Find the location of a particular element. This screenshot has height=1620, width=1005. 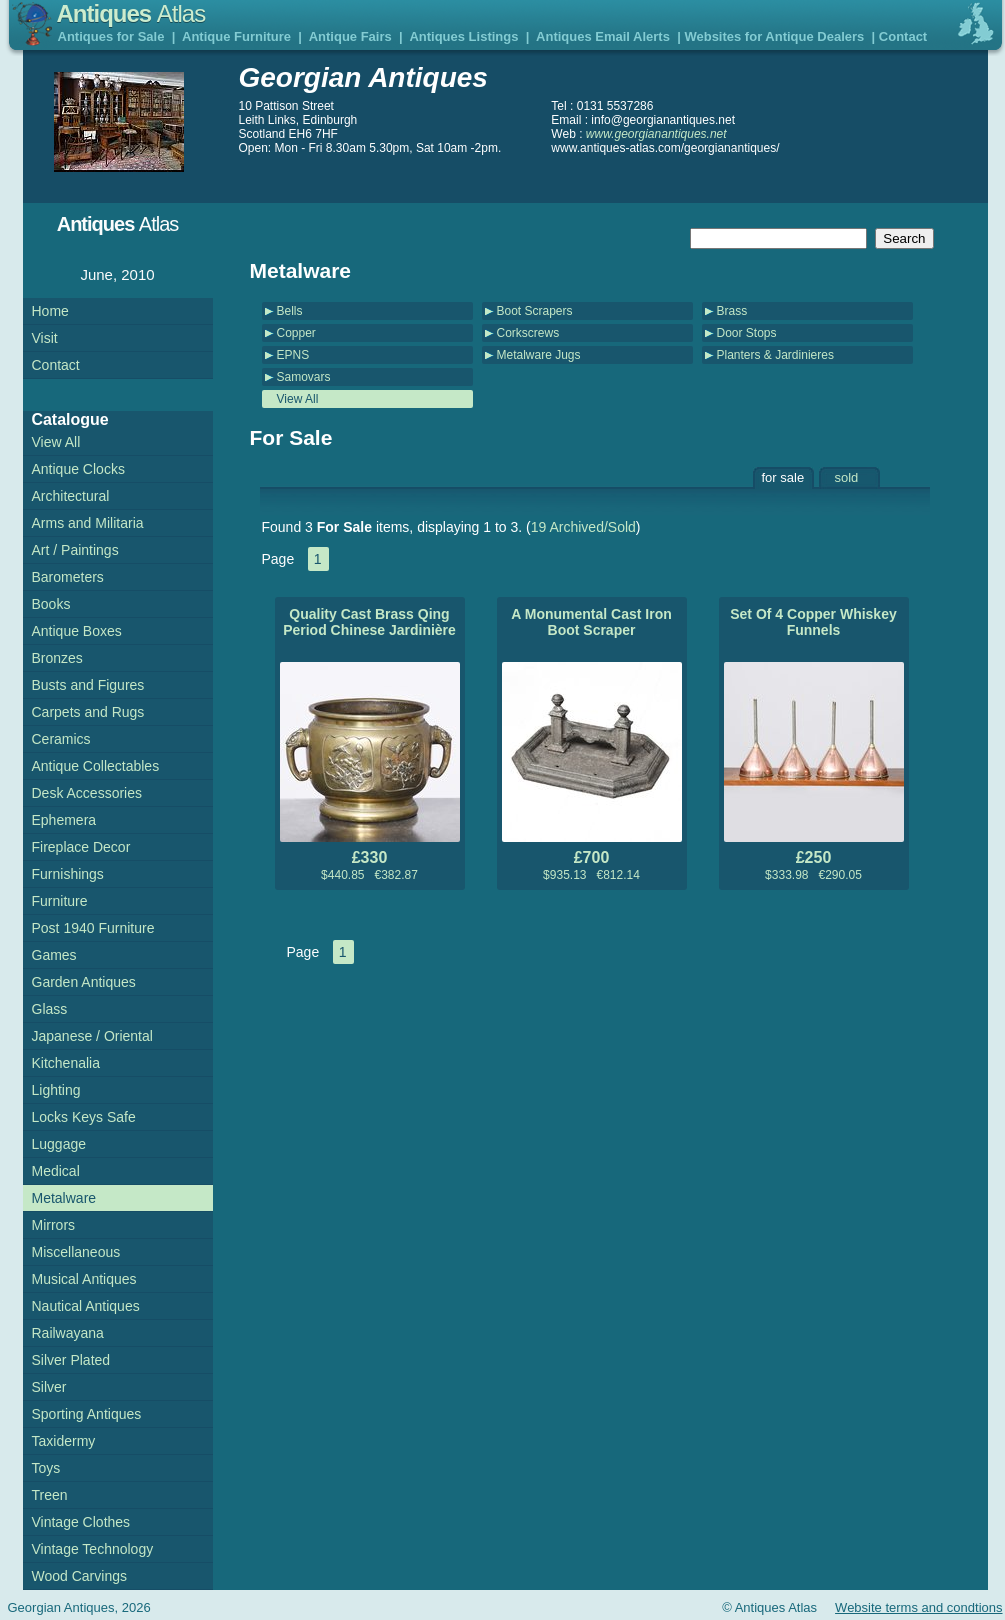

Antique Furniture is located at coordinates (236, 36).